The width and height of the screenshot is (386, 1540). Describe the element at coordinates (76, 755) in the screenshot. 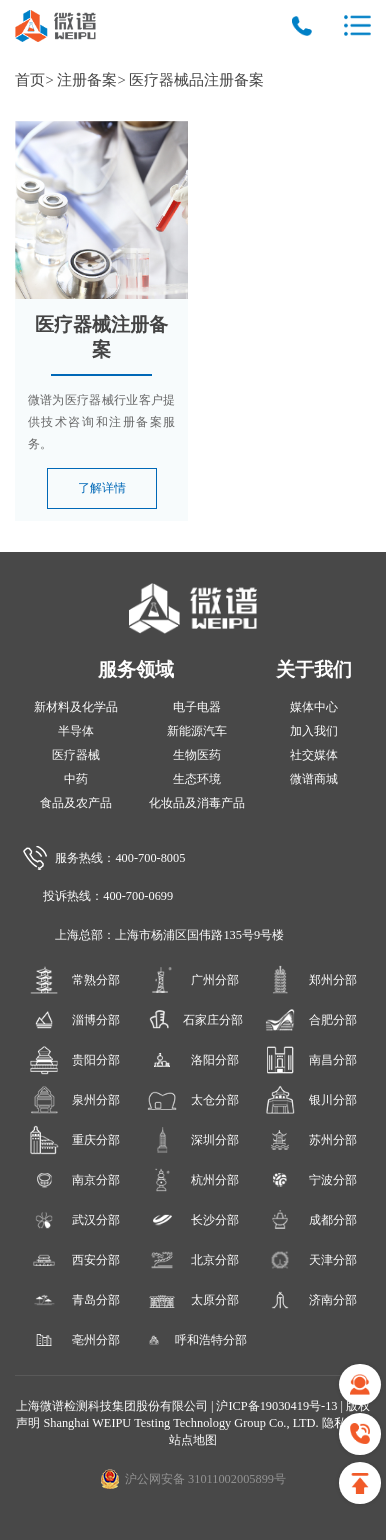

I see `医疗器械` at that location.